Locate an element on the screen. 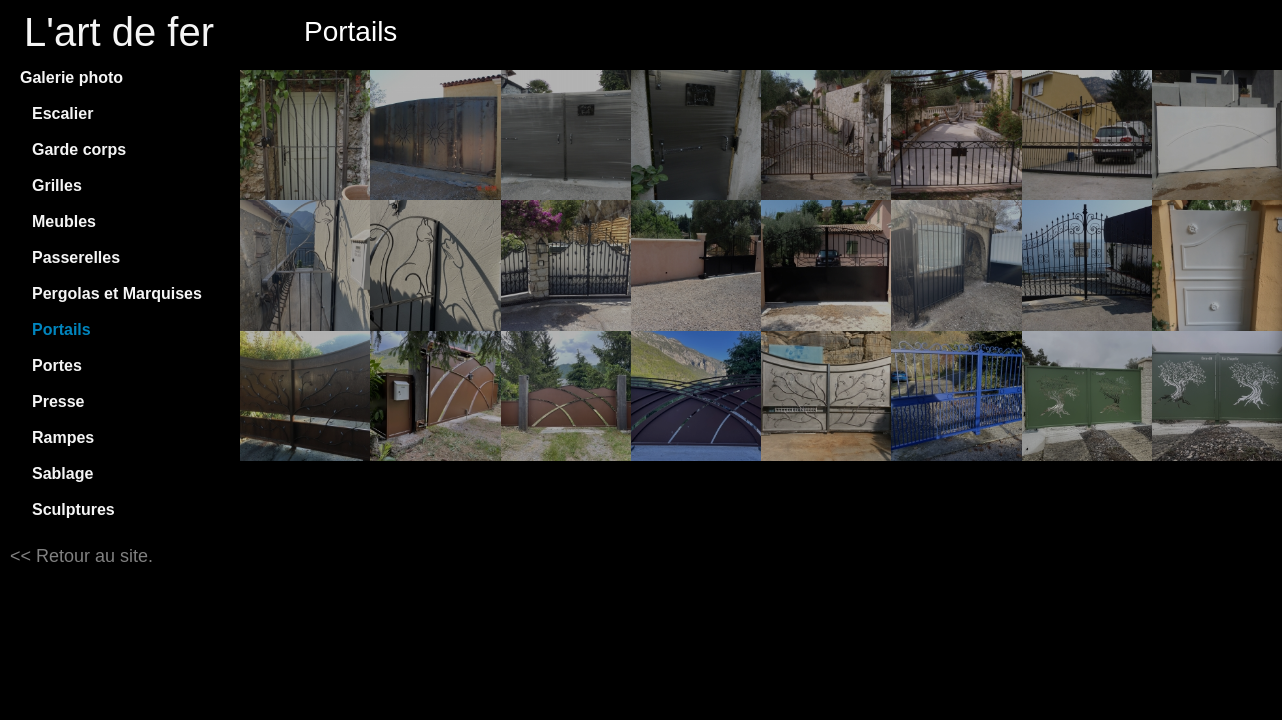 The height and width of the screenshot is (720, 1282). Grilles is located at coordinates (57, 185).